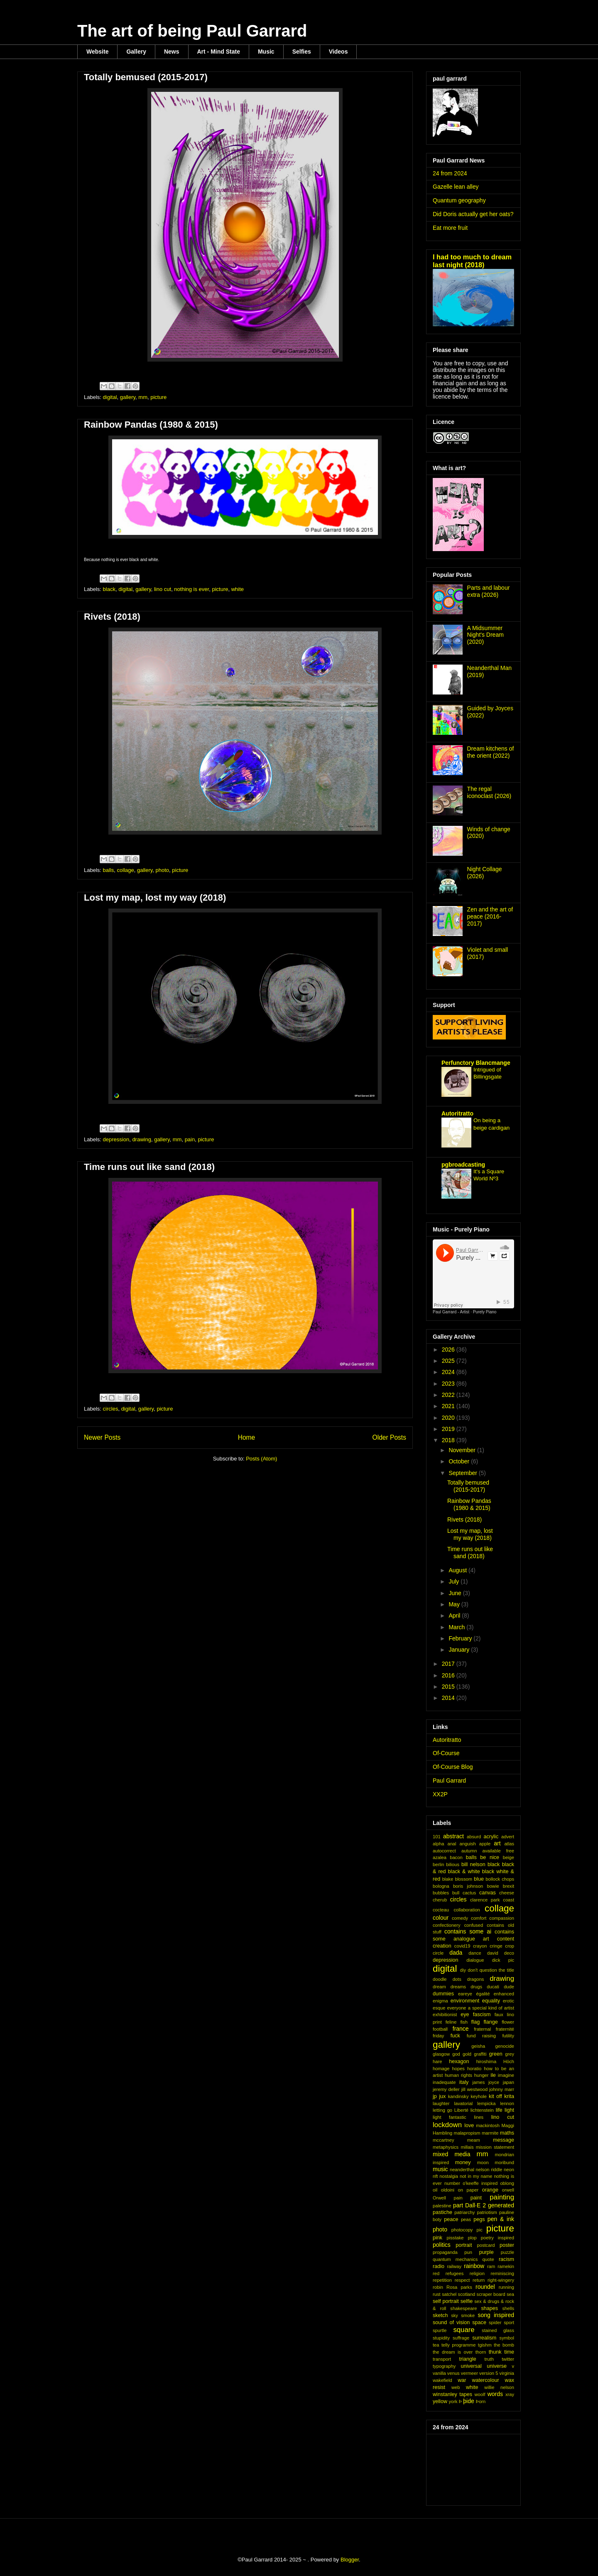  What do you see at coordinates (463, 1164) in the screenshot?
I see `pgbroadcasting` at bounding box center [463, 1164].